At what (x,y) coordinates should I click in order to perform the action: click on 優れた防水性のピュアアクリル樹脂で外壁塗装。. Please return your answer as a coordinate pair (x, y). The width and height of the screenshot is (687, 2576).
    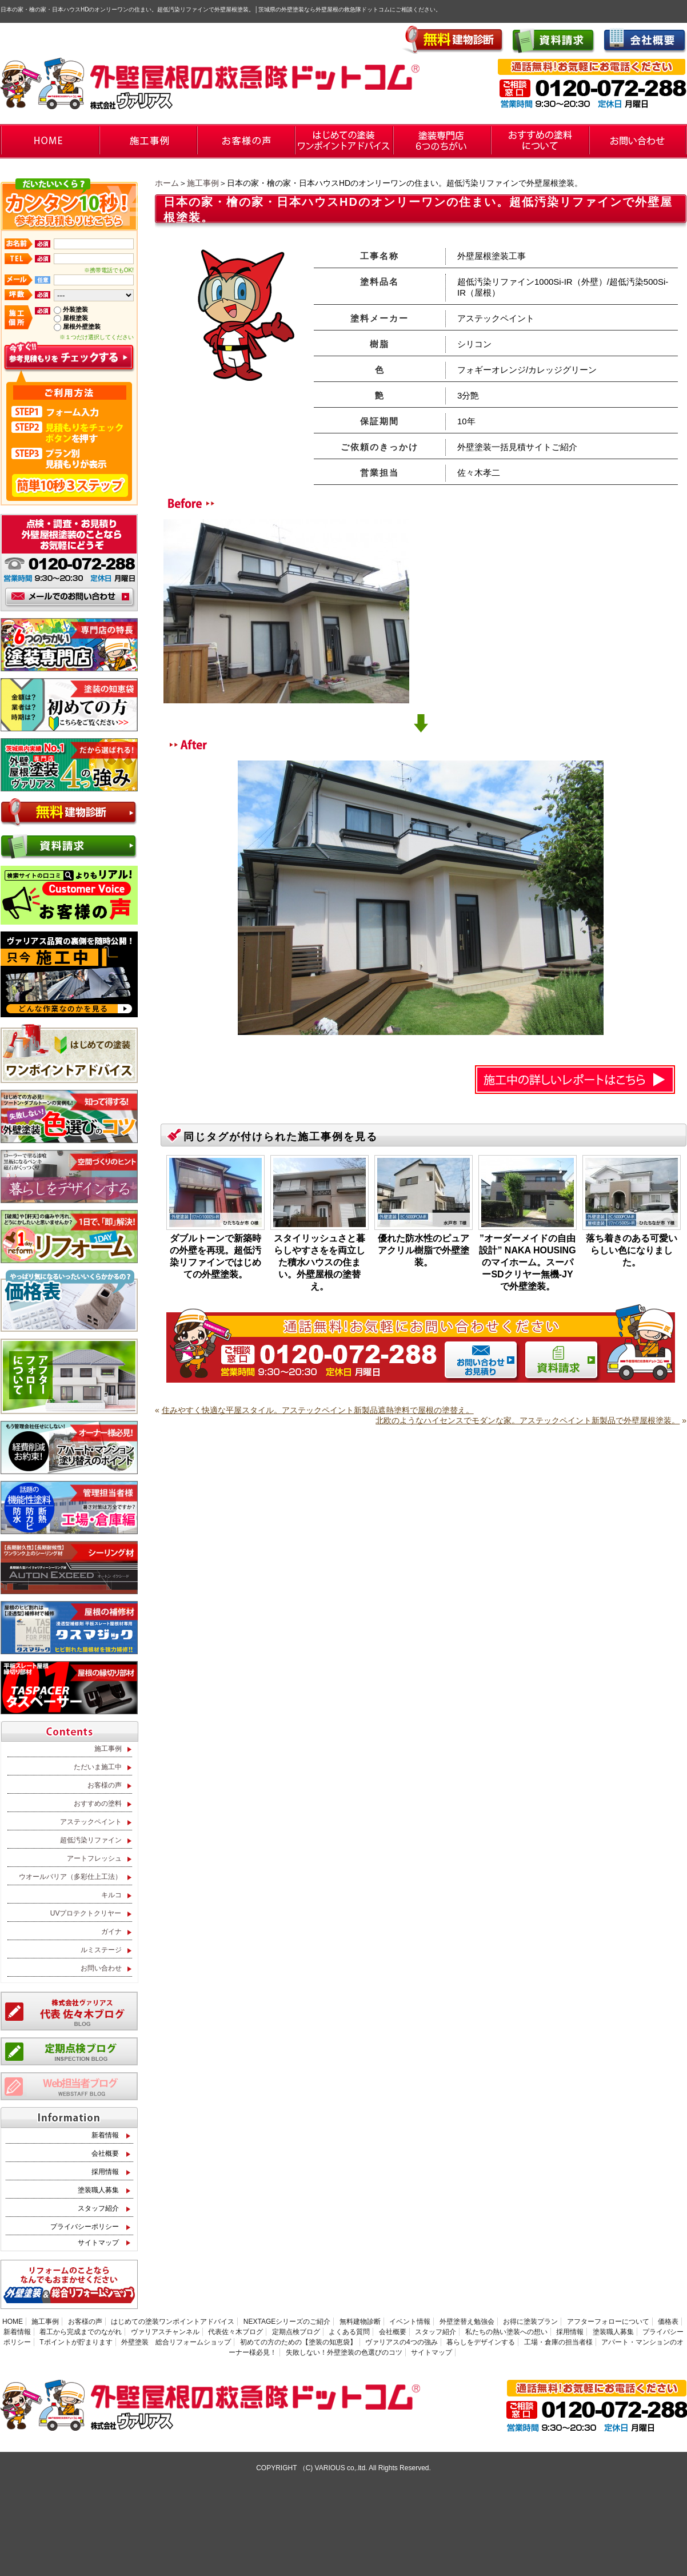
    Looking at the image, I should click on (423, 1250).